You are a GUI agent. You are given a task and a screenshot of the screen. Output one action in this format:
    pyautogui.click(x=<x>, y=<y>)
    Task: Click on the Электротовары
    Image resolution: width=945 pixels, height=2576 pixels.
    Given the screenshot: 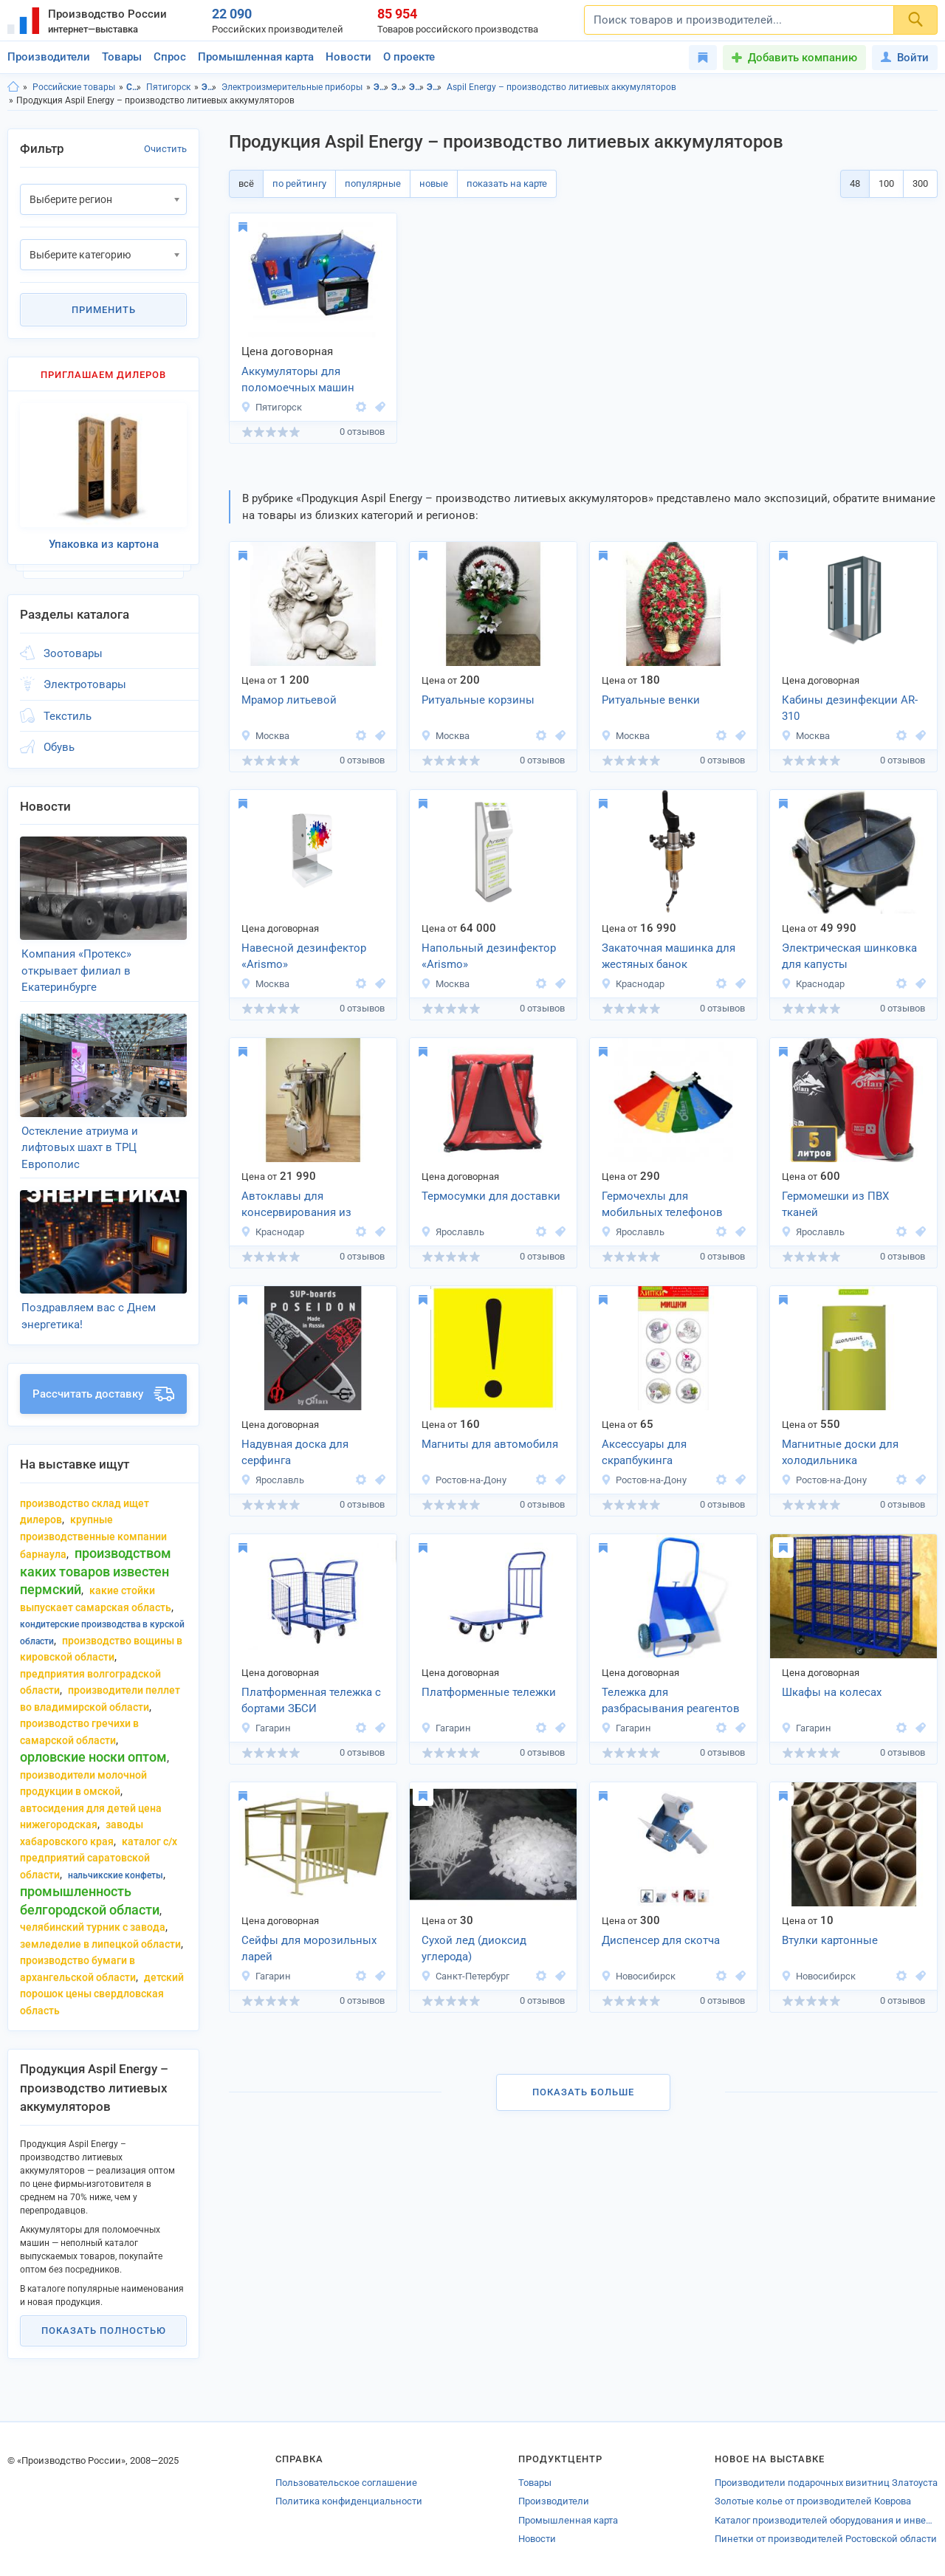 What is the action you would take?
    pyautogui.click(x=209, y=87)
    